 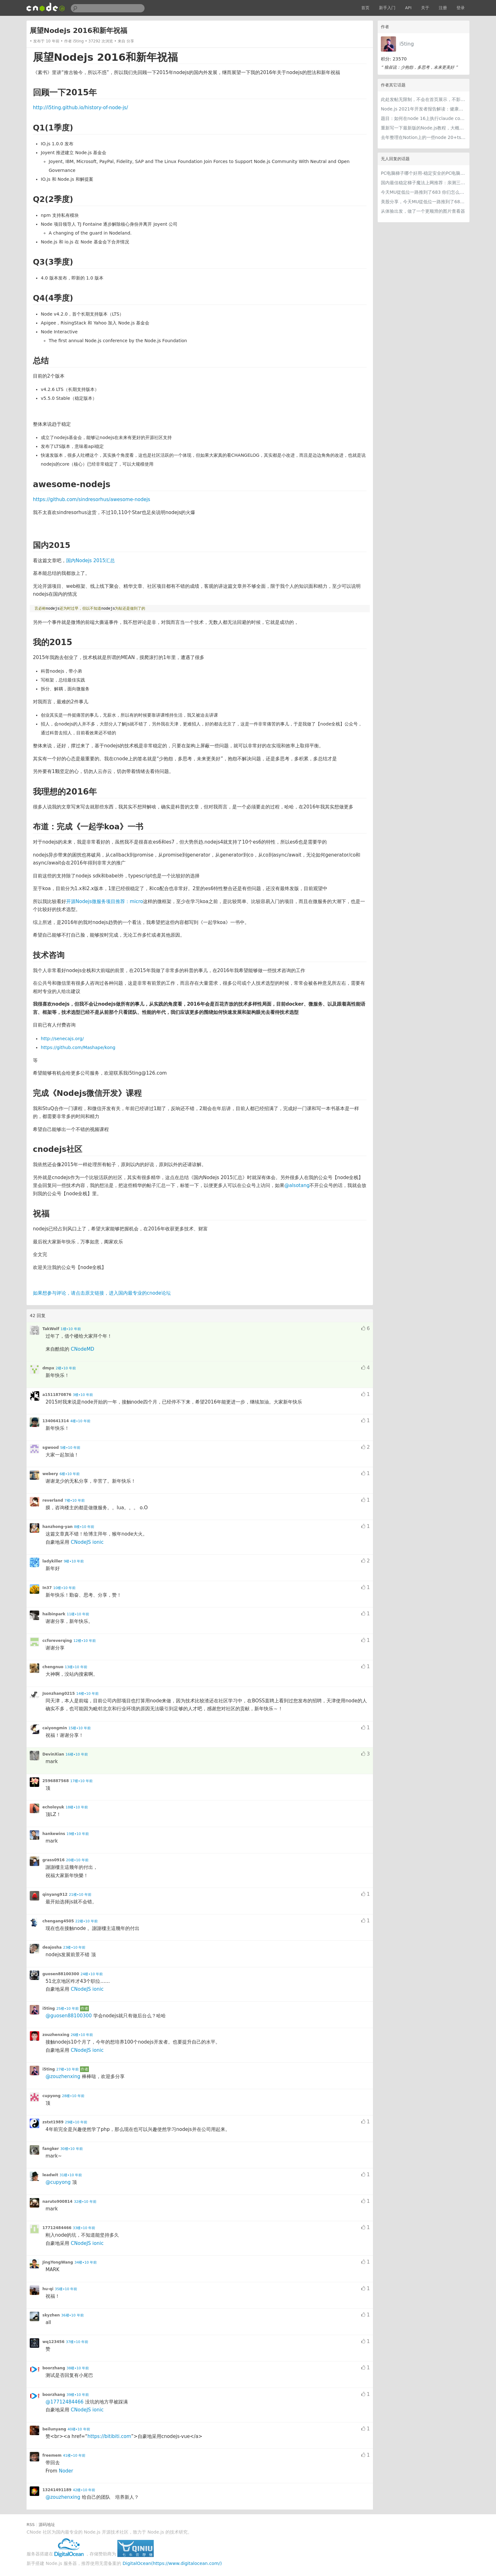 I want to click on CNodeJS ionic, so click(x=87, y=1542).